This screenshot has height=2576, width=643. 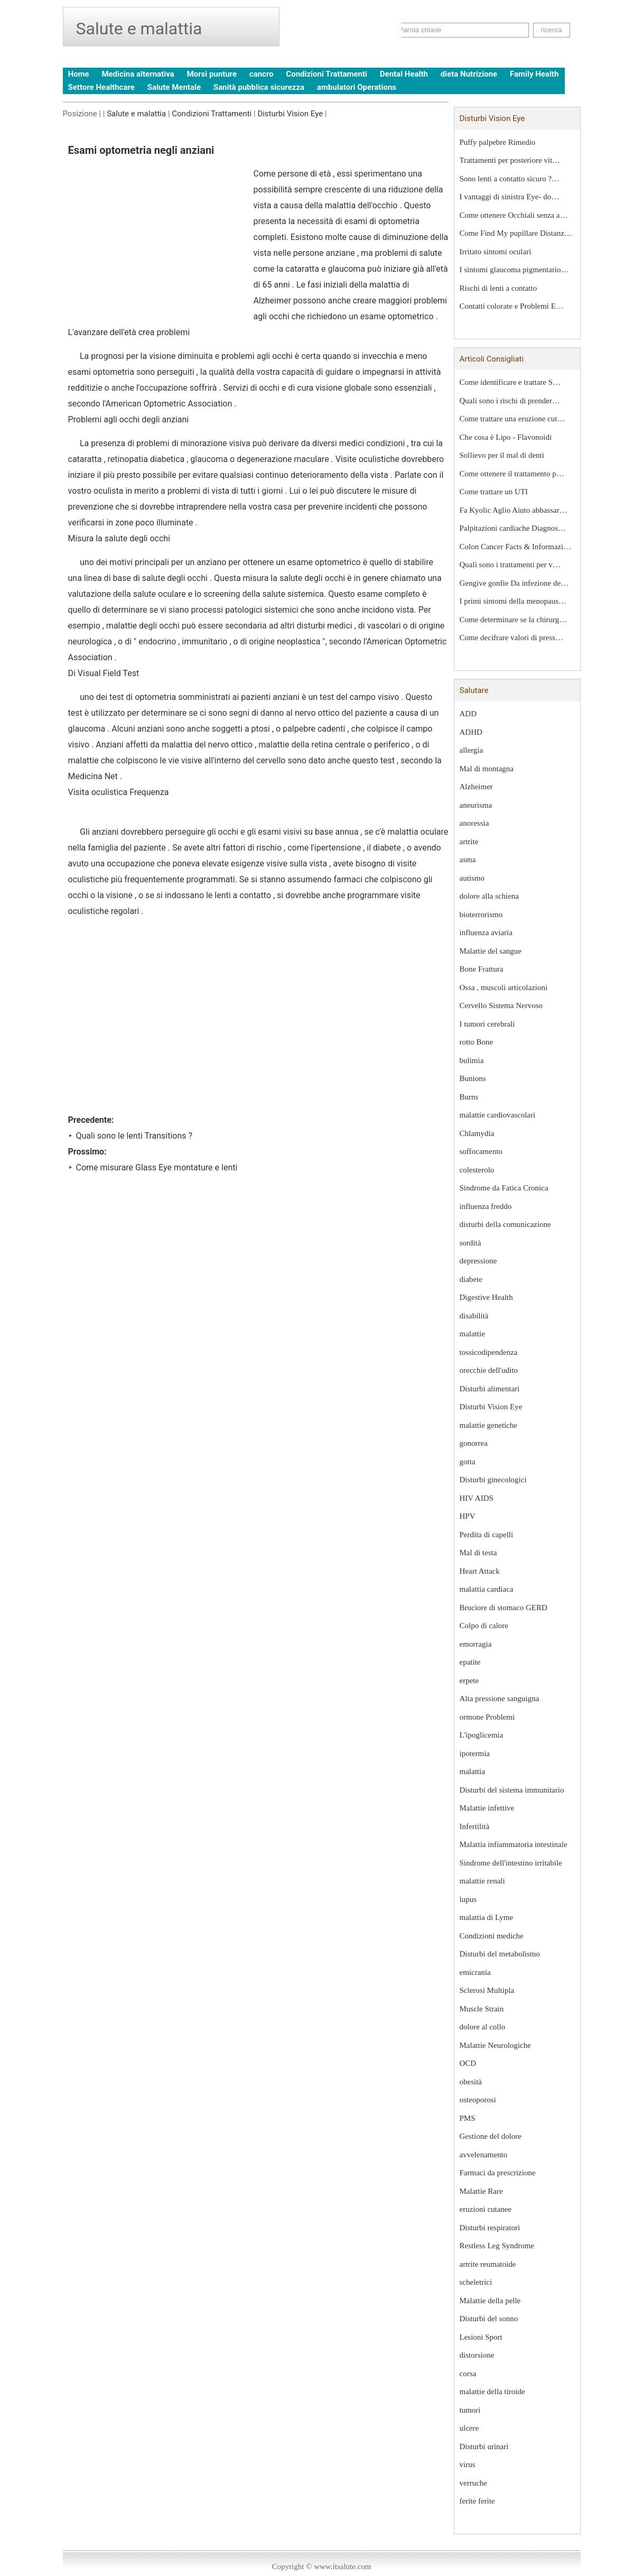 I want to click on obesità, so click(x=471, y=2082).